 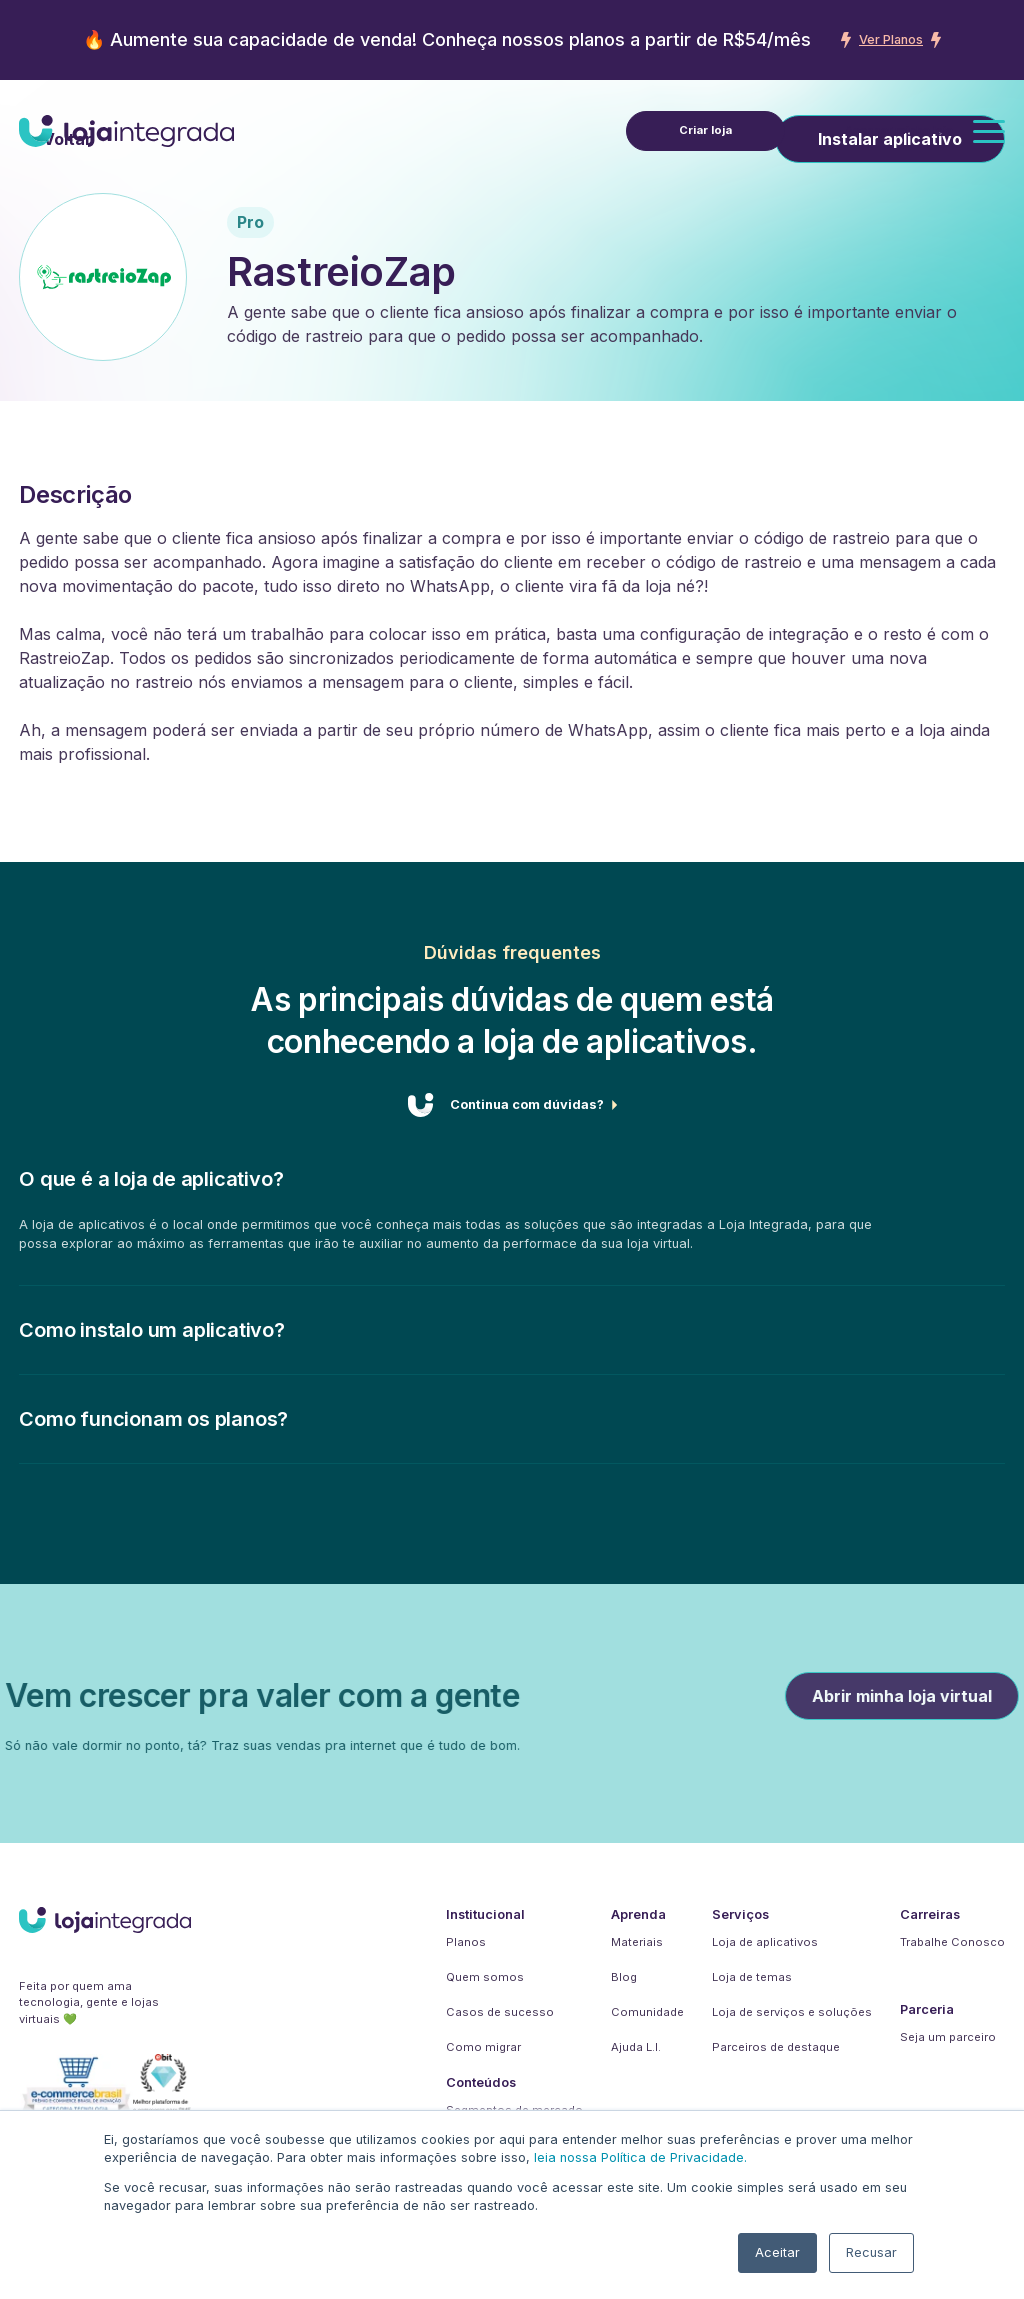 I want to click on Casos de sucesso, so click(x=500, y=2012).